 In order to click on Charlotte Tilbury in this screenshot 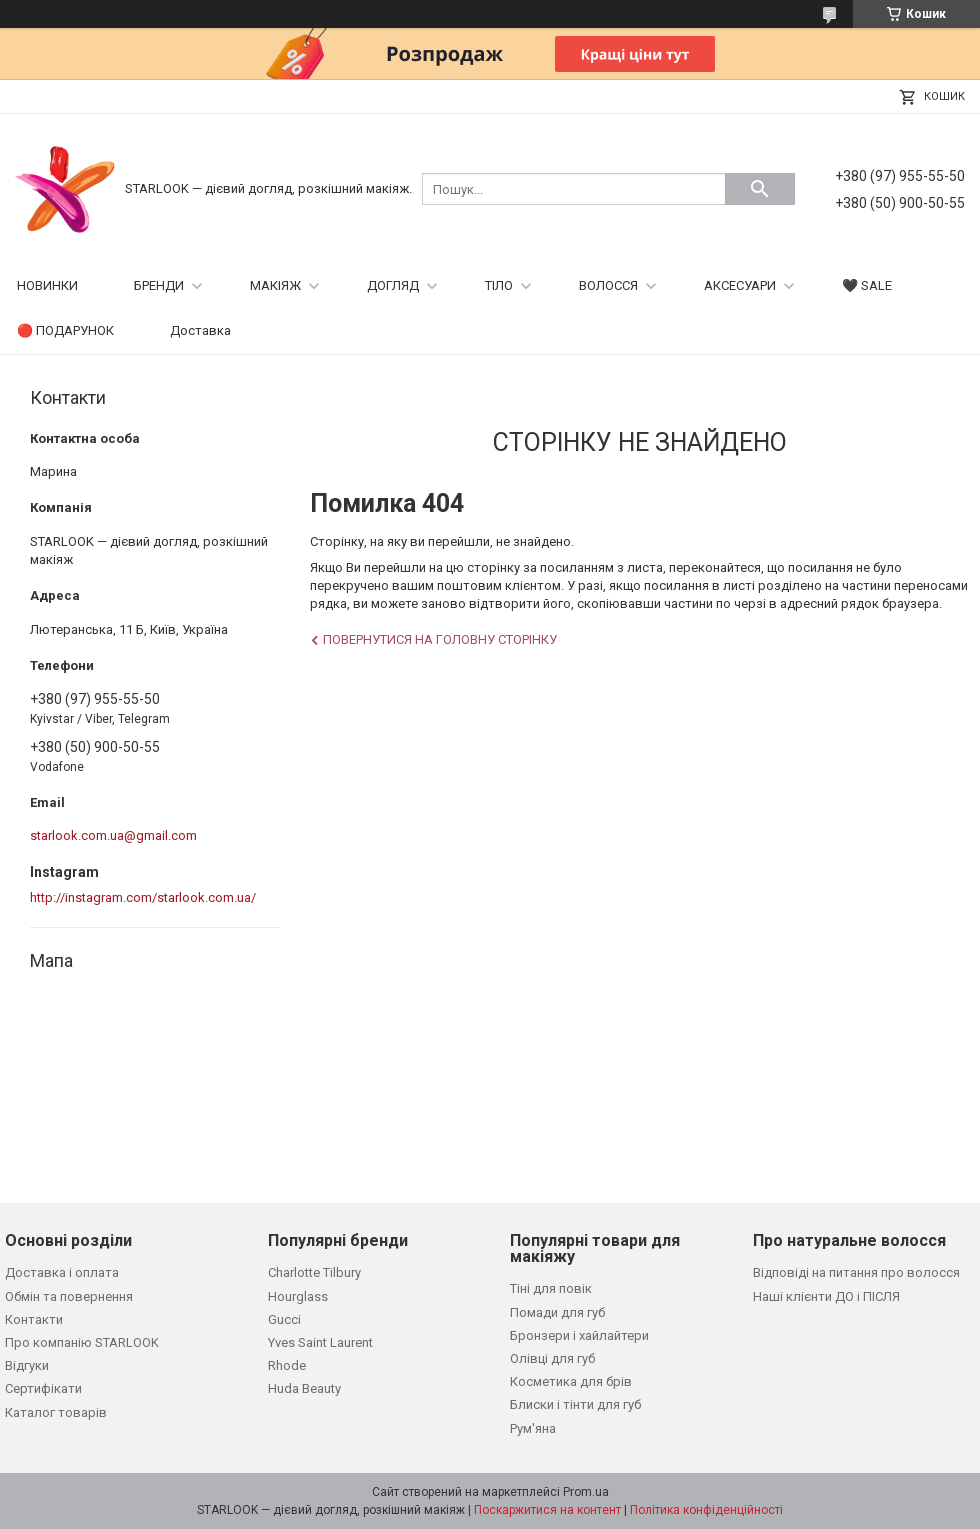, I will do `click(314, 1272)`.